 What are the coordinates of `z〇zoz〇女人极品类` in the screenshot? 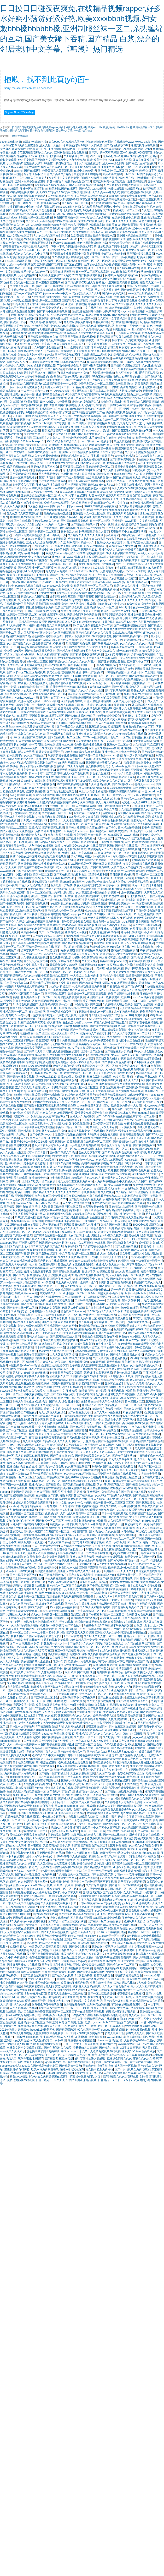 It's located at (98, 430).